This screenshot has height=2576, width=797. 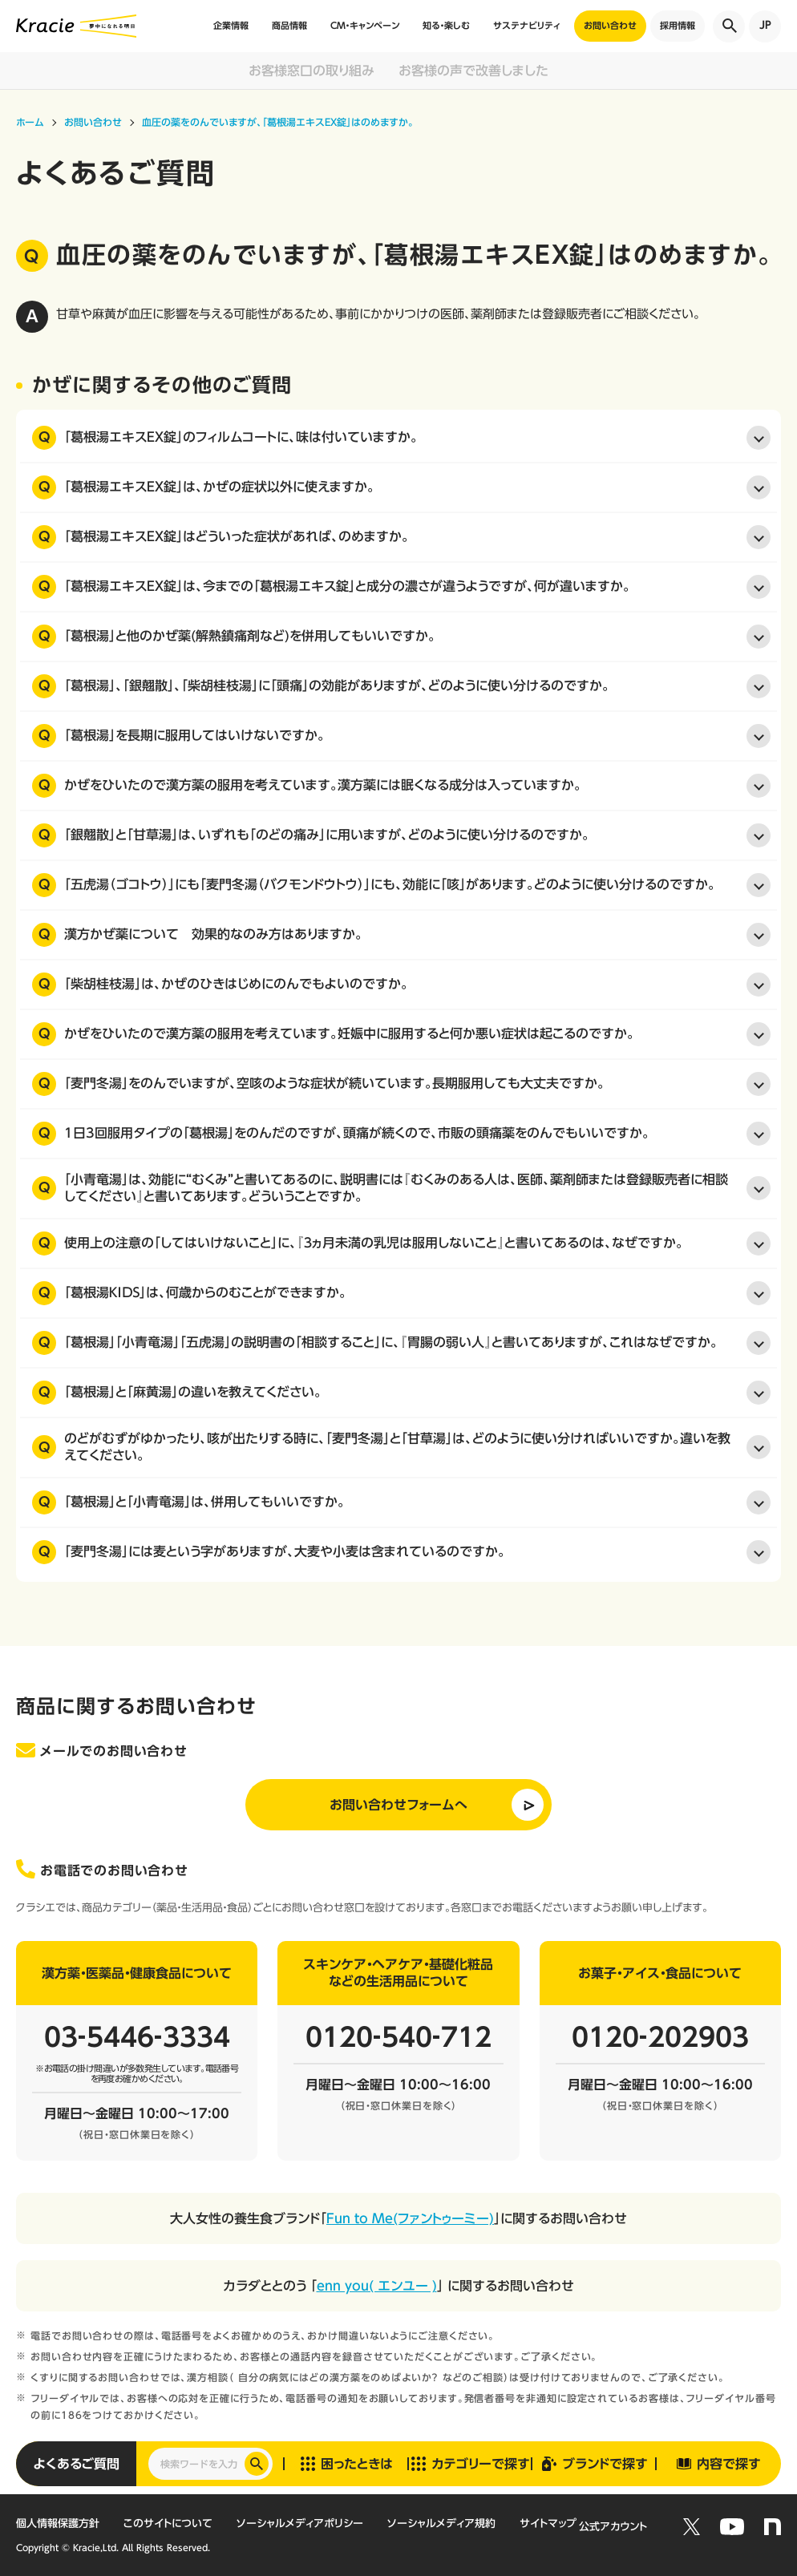 I want to click on 商品情報, so click(x=289, y=25).